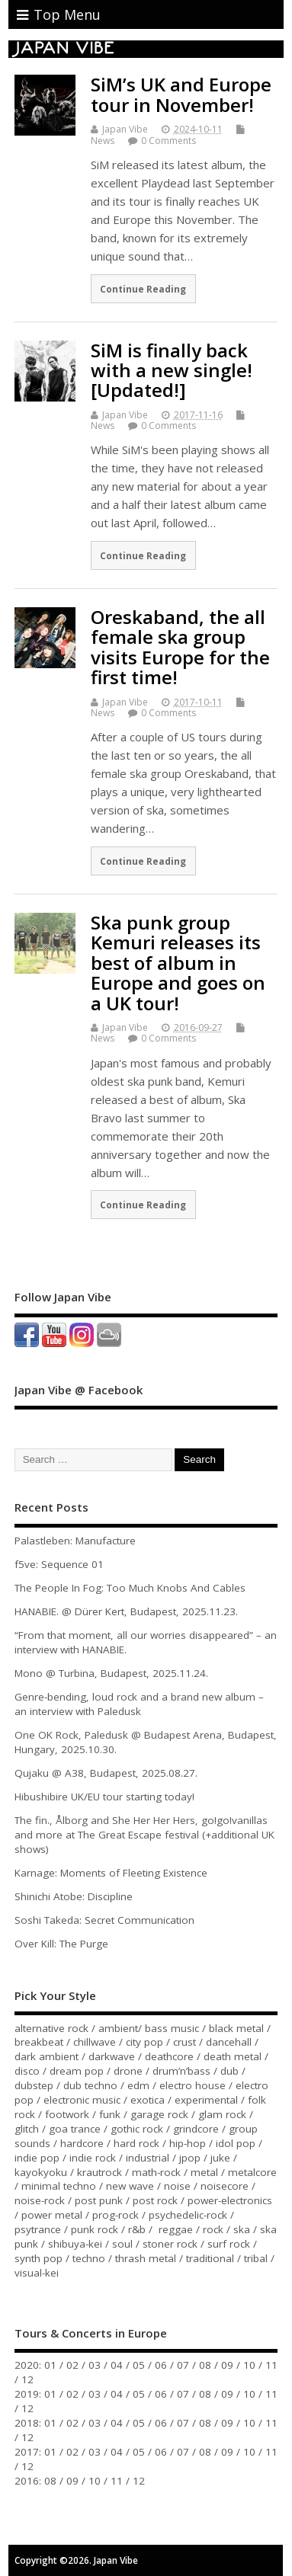 Image resolution: width=292 pixels, height=2576 pixels. What do you see at coordinates (105, 1773) in the screenshot?
I see `Qujaku @ A38, Budapest, 2025.08.27.` at bounding box center [105, 1773].